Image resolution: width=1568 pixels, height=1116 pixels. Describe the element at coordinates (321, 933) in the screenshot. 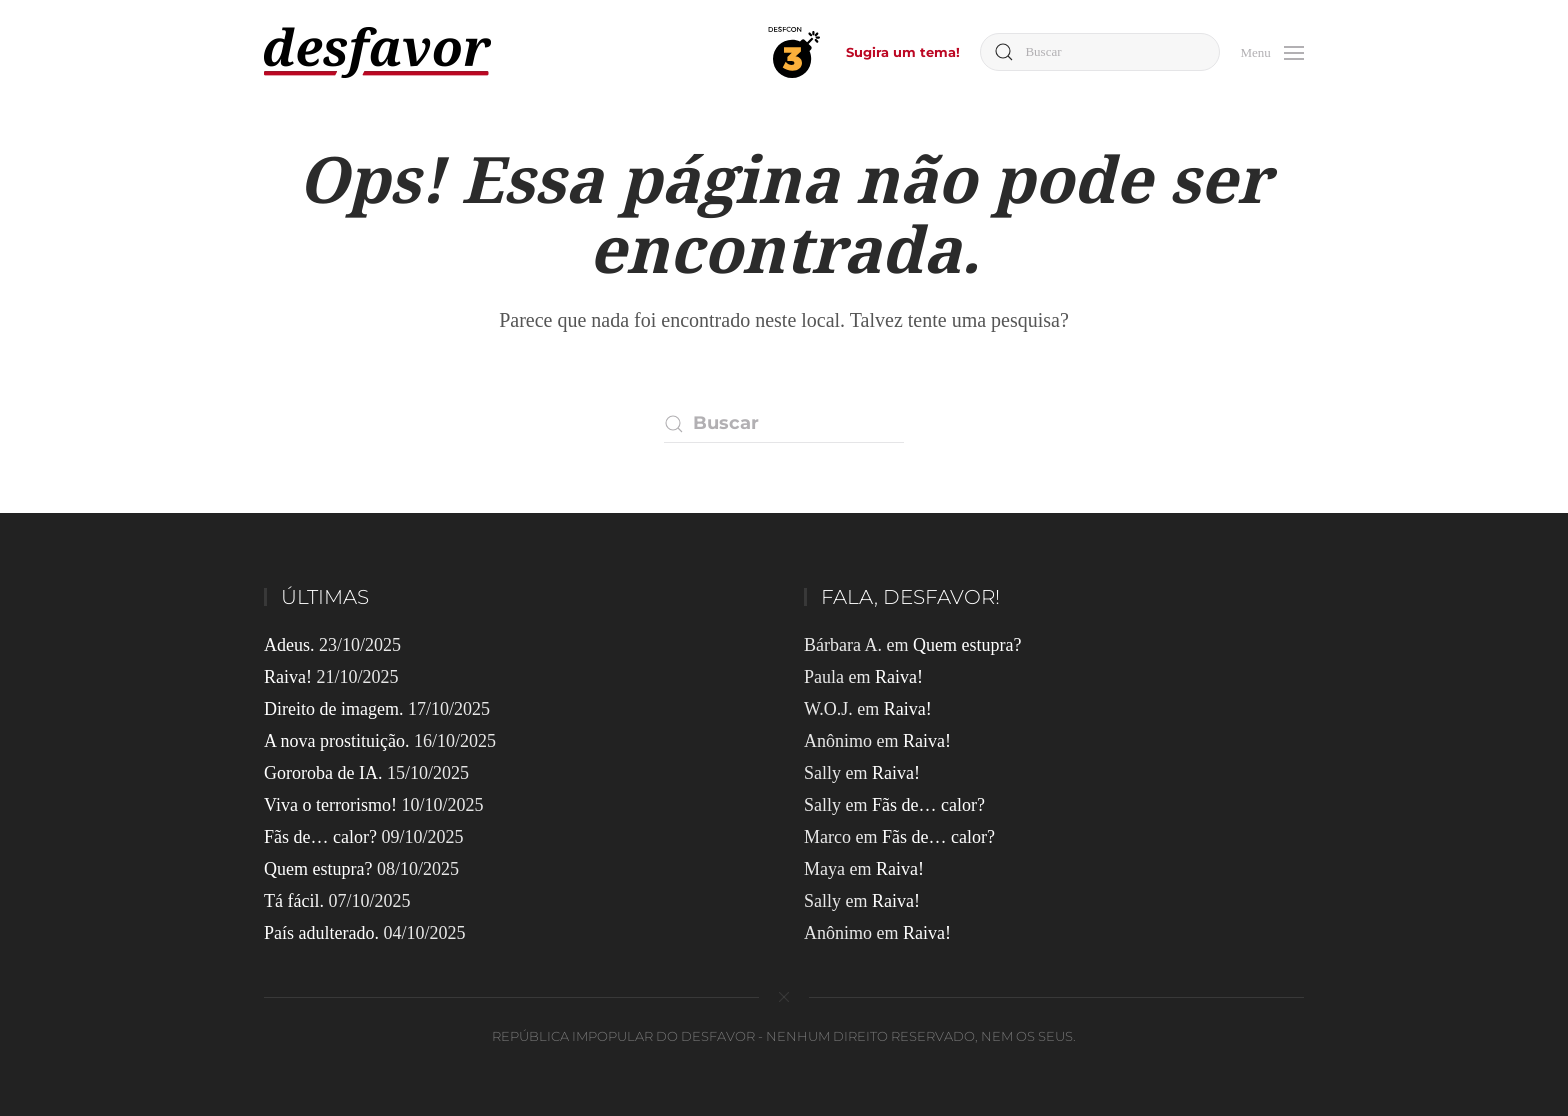

I see `País adulterado.` at that location.